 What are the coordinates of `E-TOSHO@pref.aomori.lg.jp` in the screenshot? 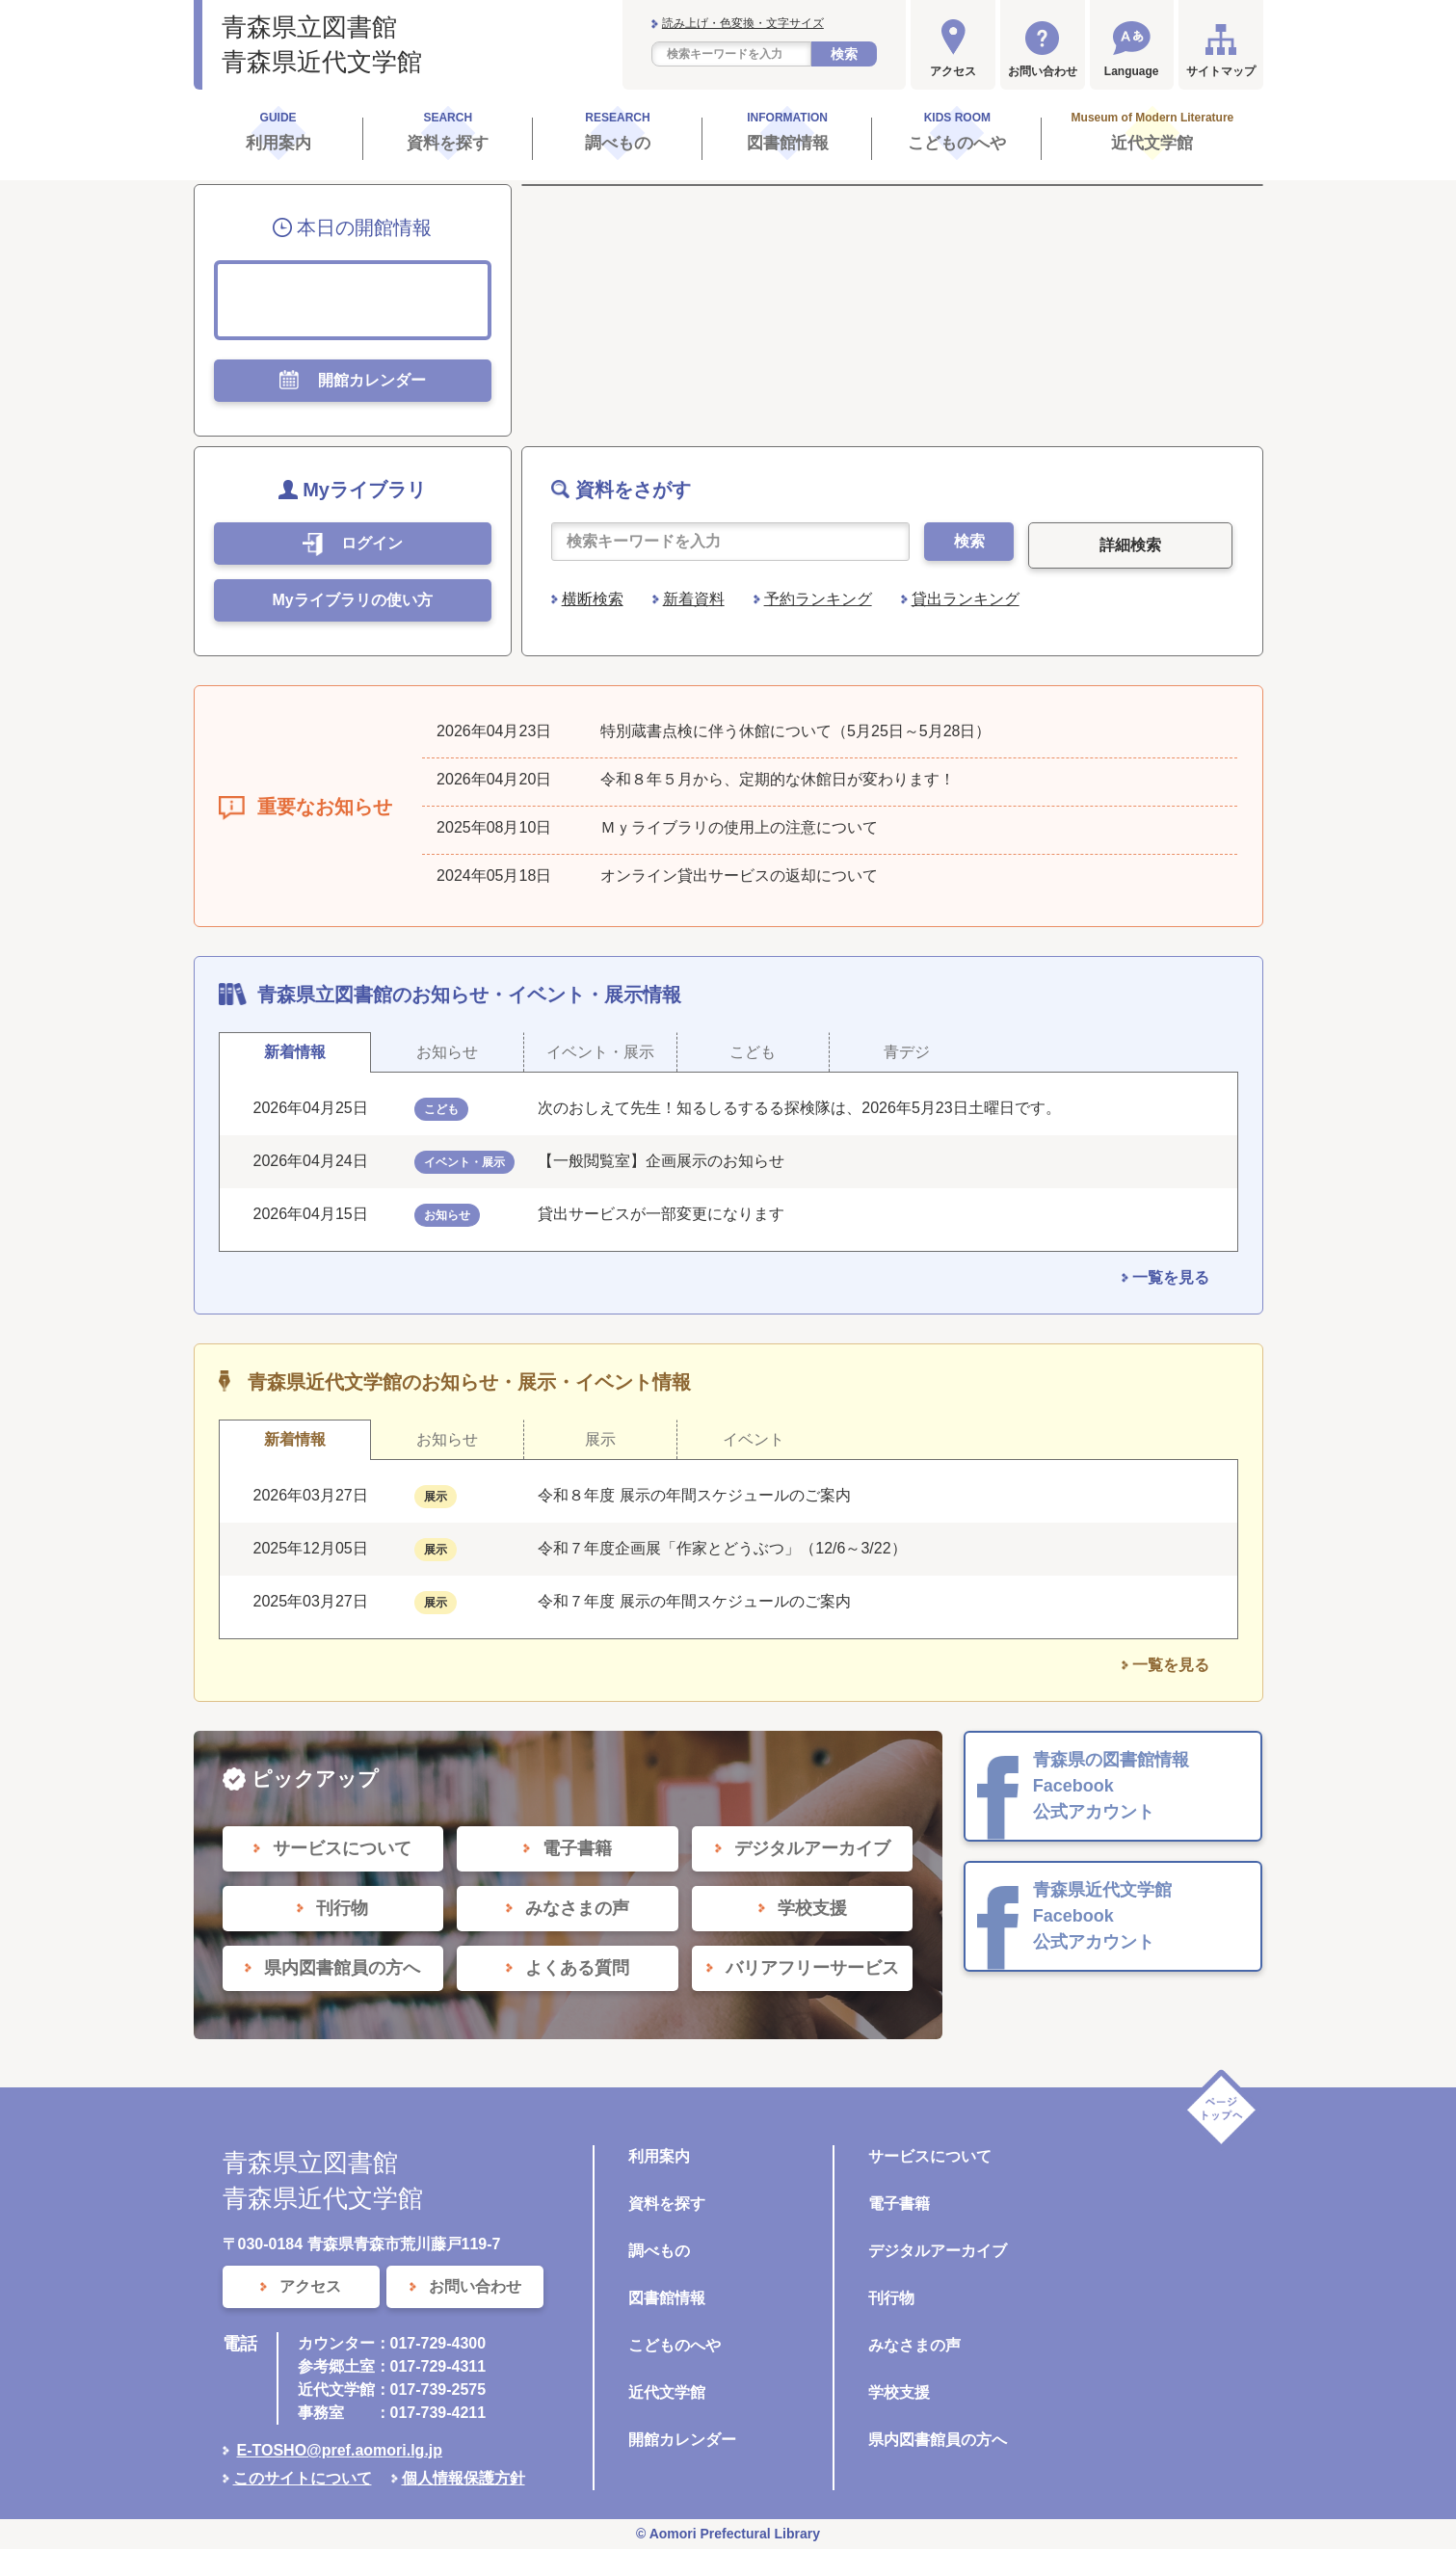 It's located at (340, 2450).